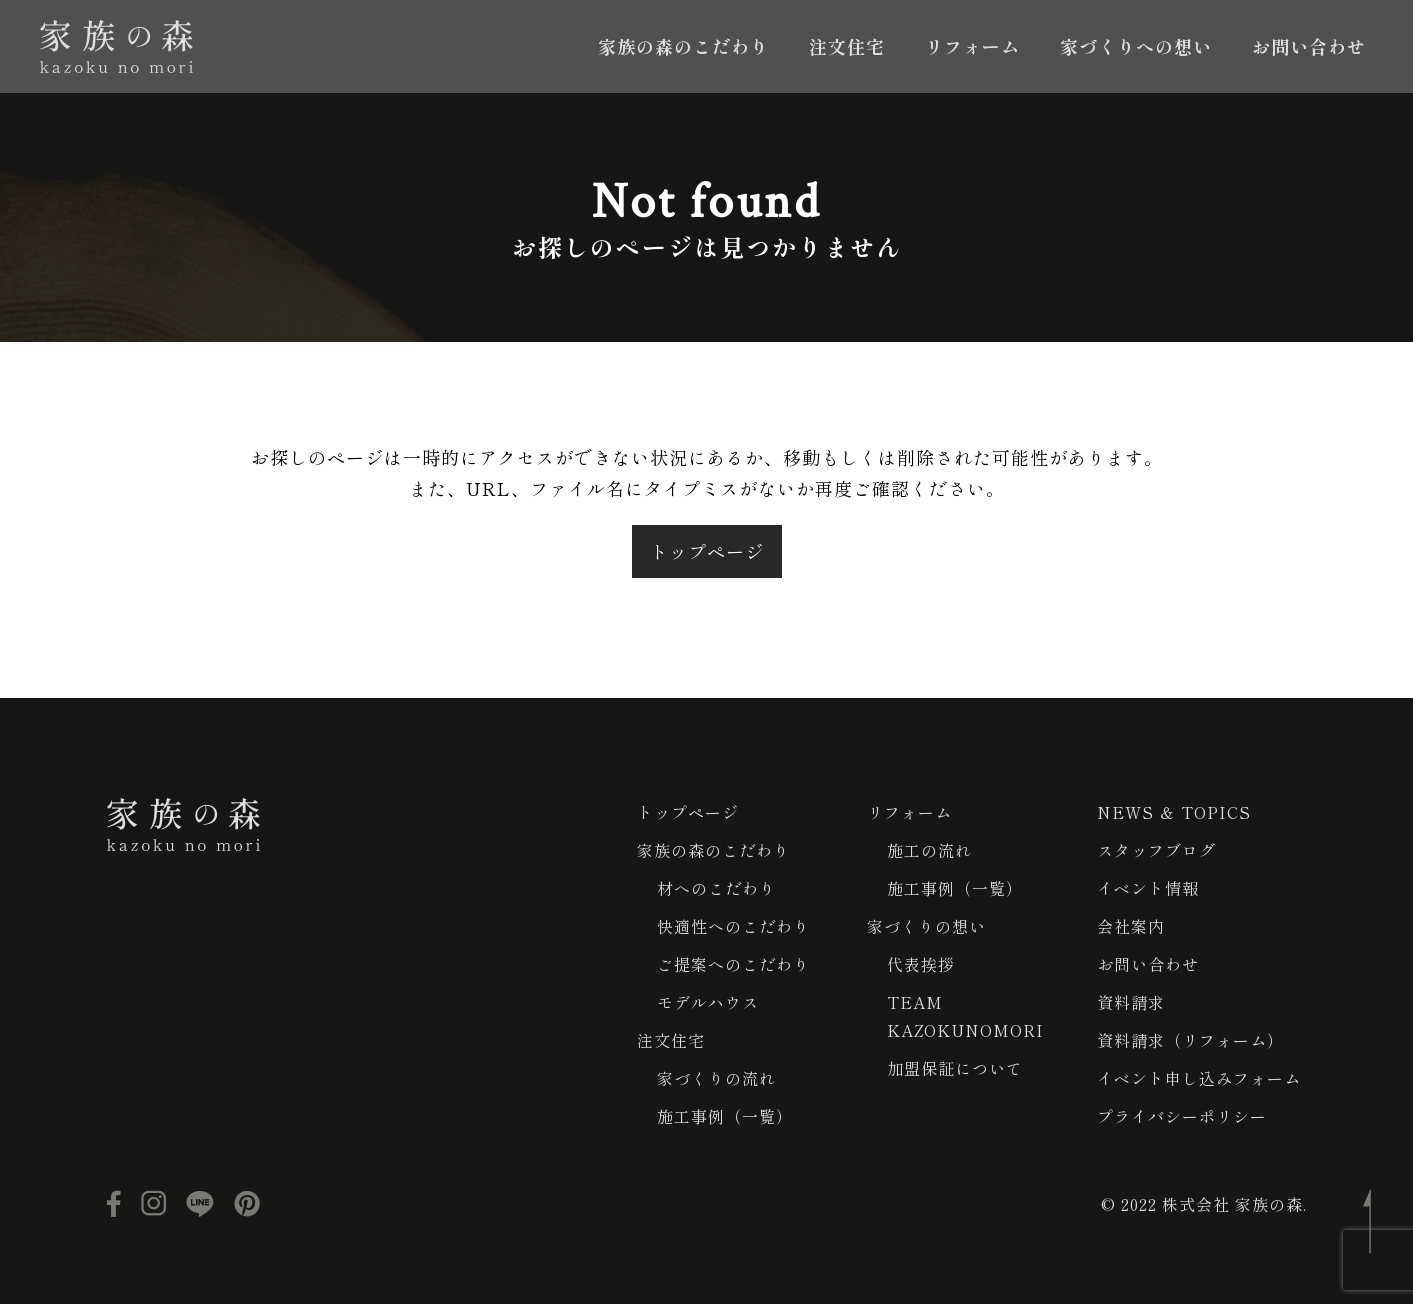 This screenshot has width=1413, height=1304. What do you see at coordinates (1174, 812) in the screenshot?
I see `NEWS ＆ TOPICS` at bounding box center [1174, 812].